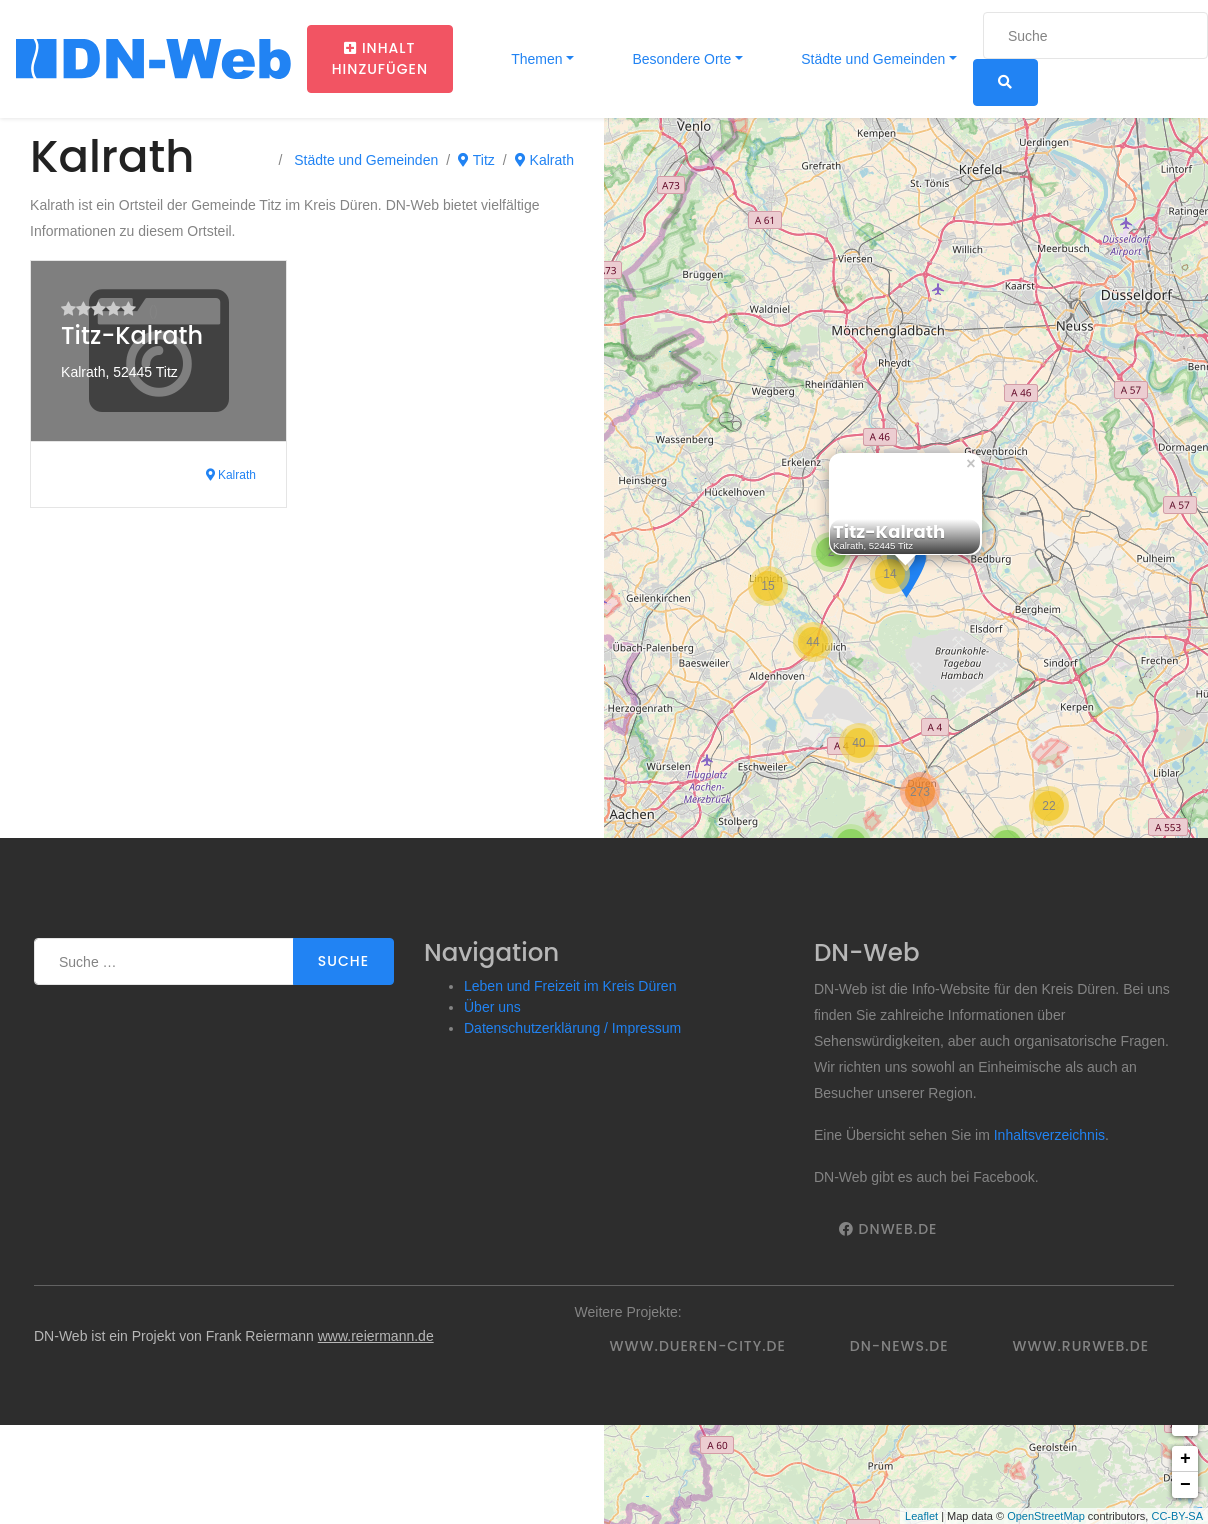  What do you see at coordinates (1049, 1135) in the screenshot?
I see `Inhaltsverzeichnis` at bounding box center [1049, 1135].